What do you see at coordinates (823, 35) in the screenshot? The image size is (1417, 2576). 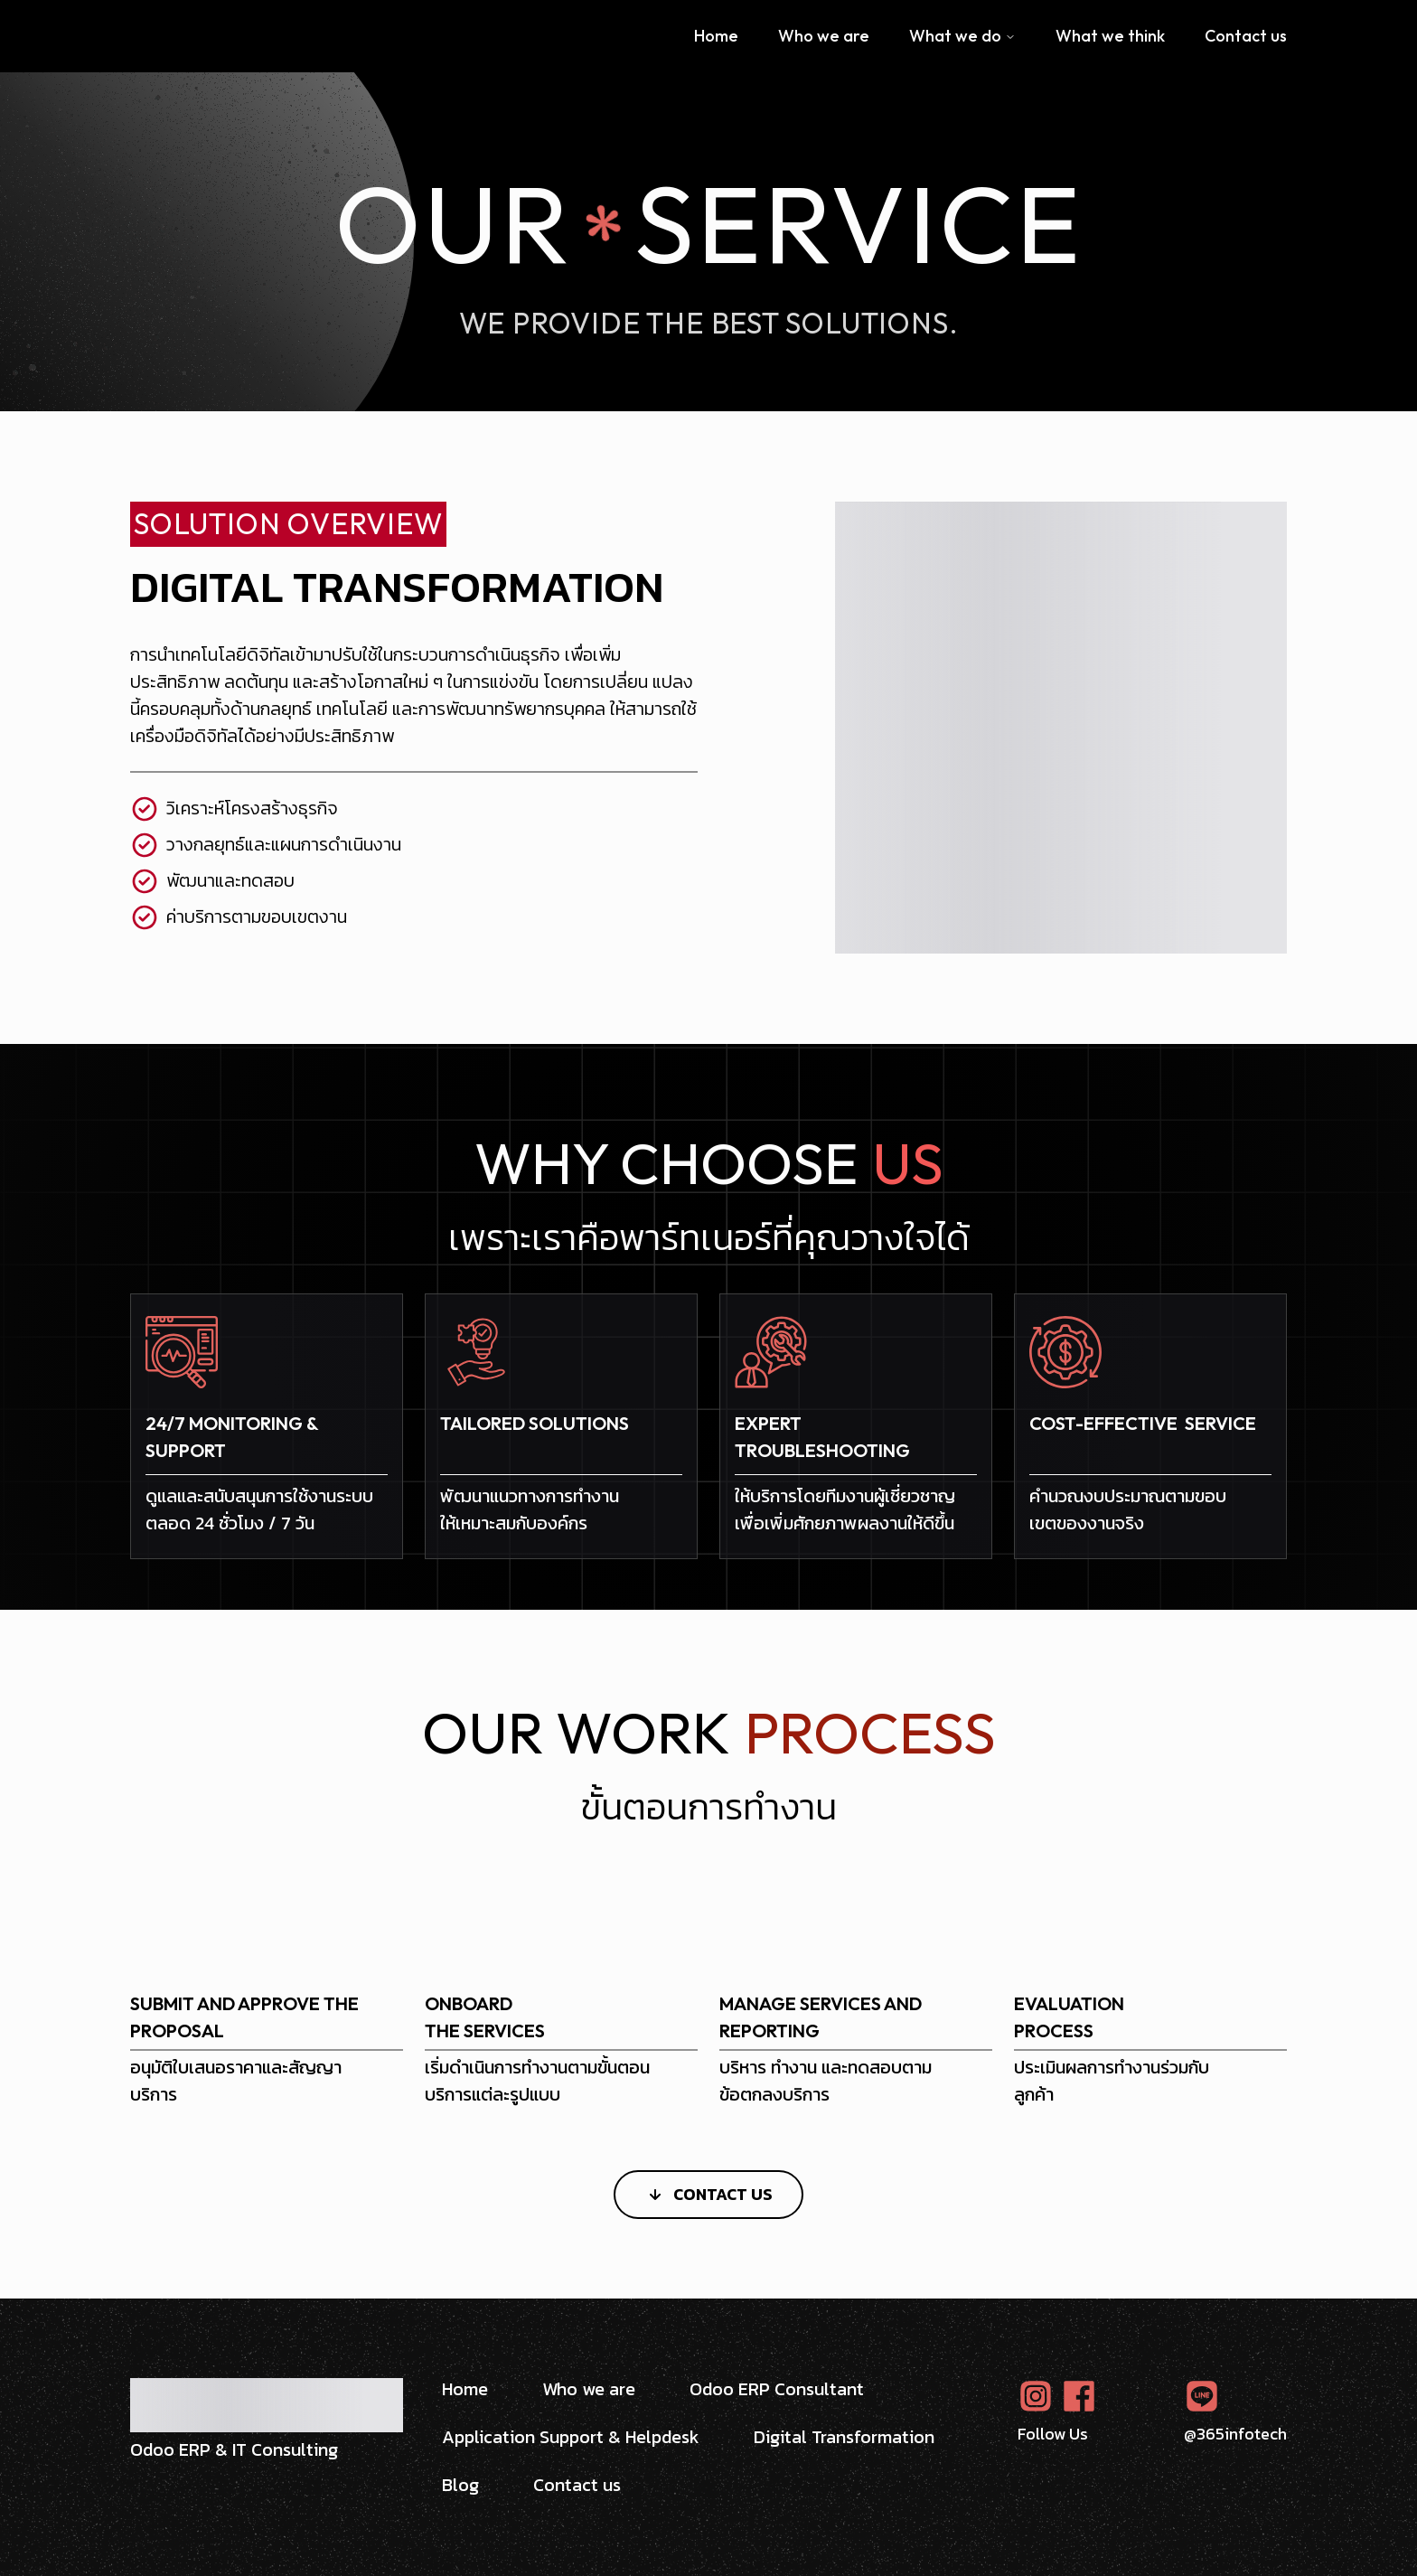 I see `Who we are` at bounding box center [823, 35].